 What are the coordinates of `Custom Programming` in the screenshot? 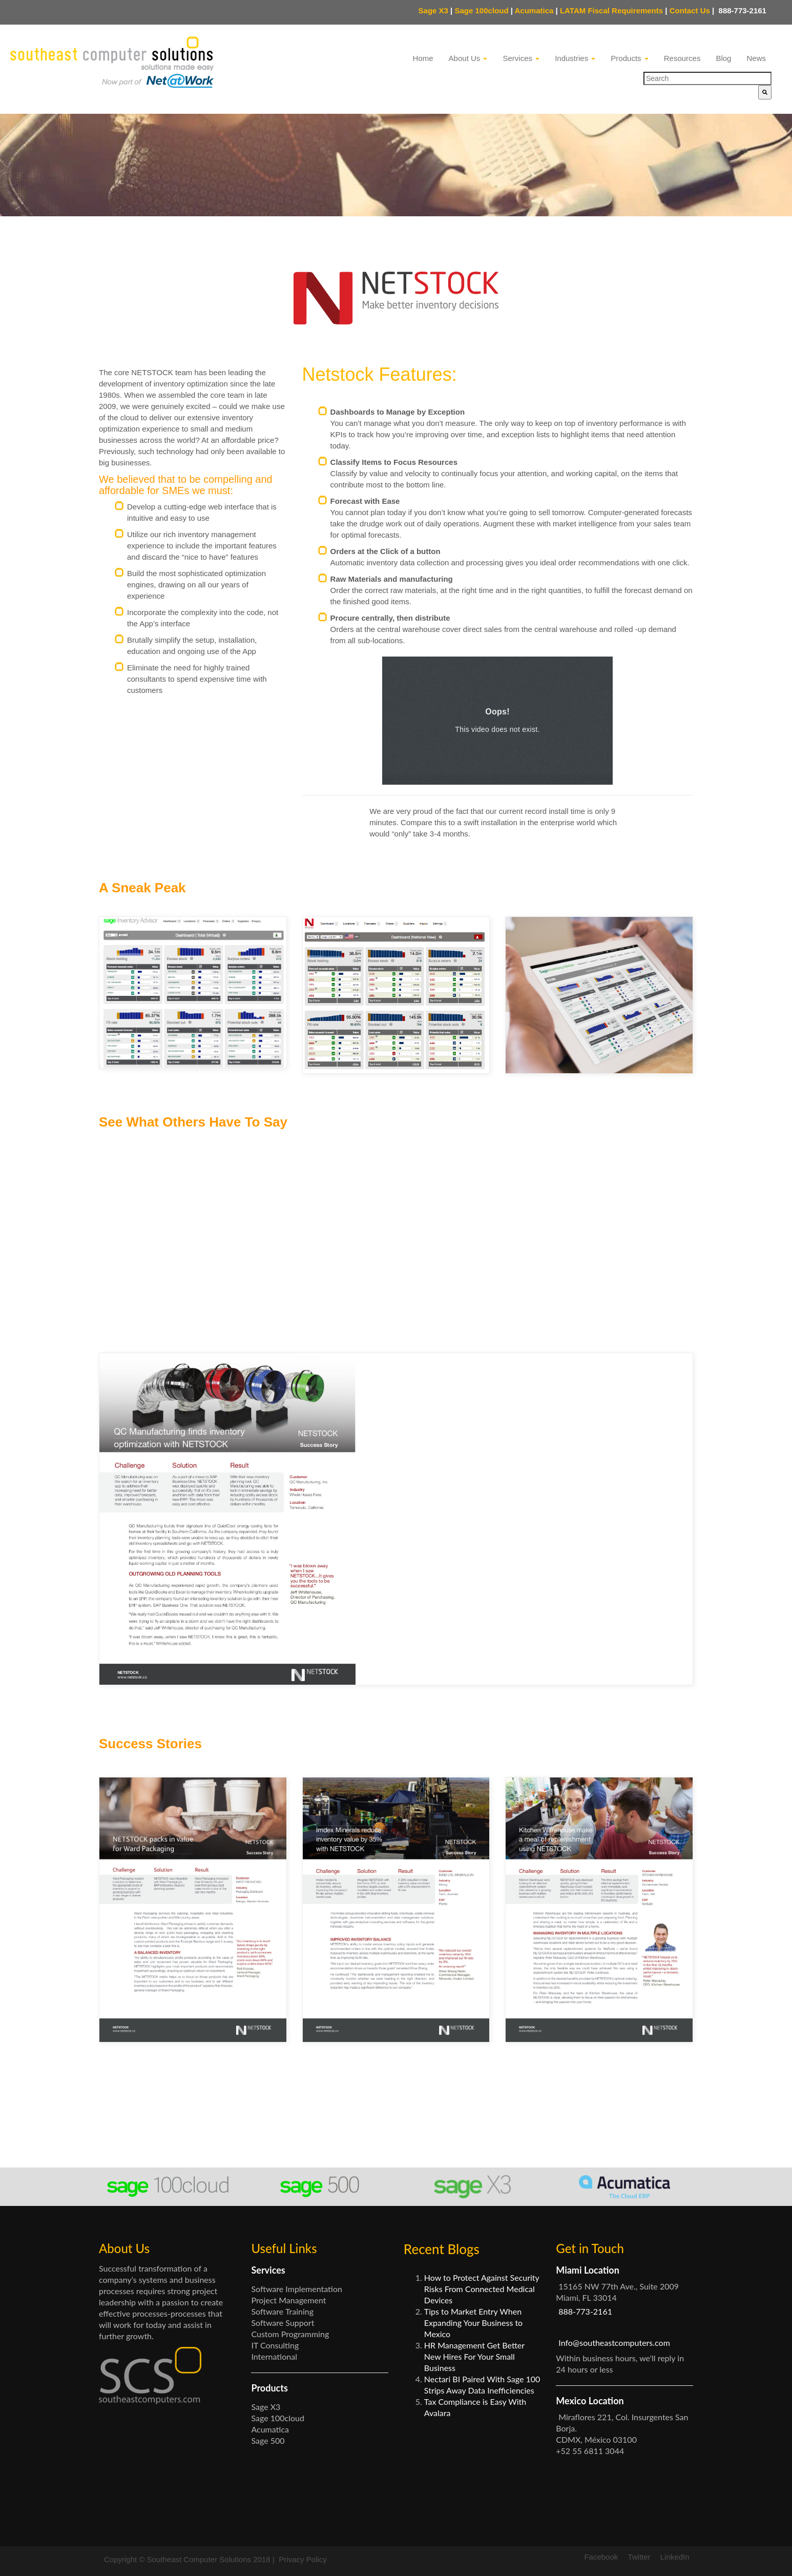 It's located at (290, 2334).